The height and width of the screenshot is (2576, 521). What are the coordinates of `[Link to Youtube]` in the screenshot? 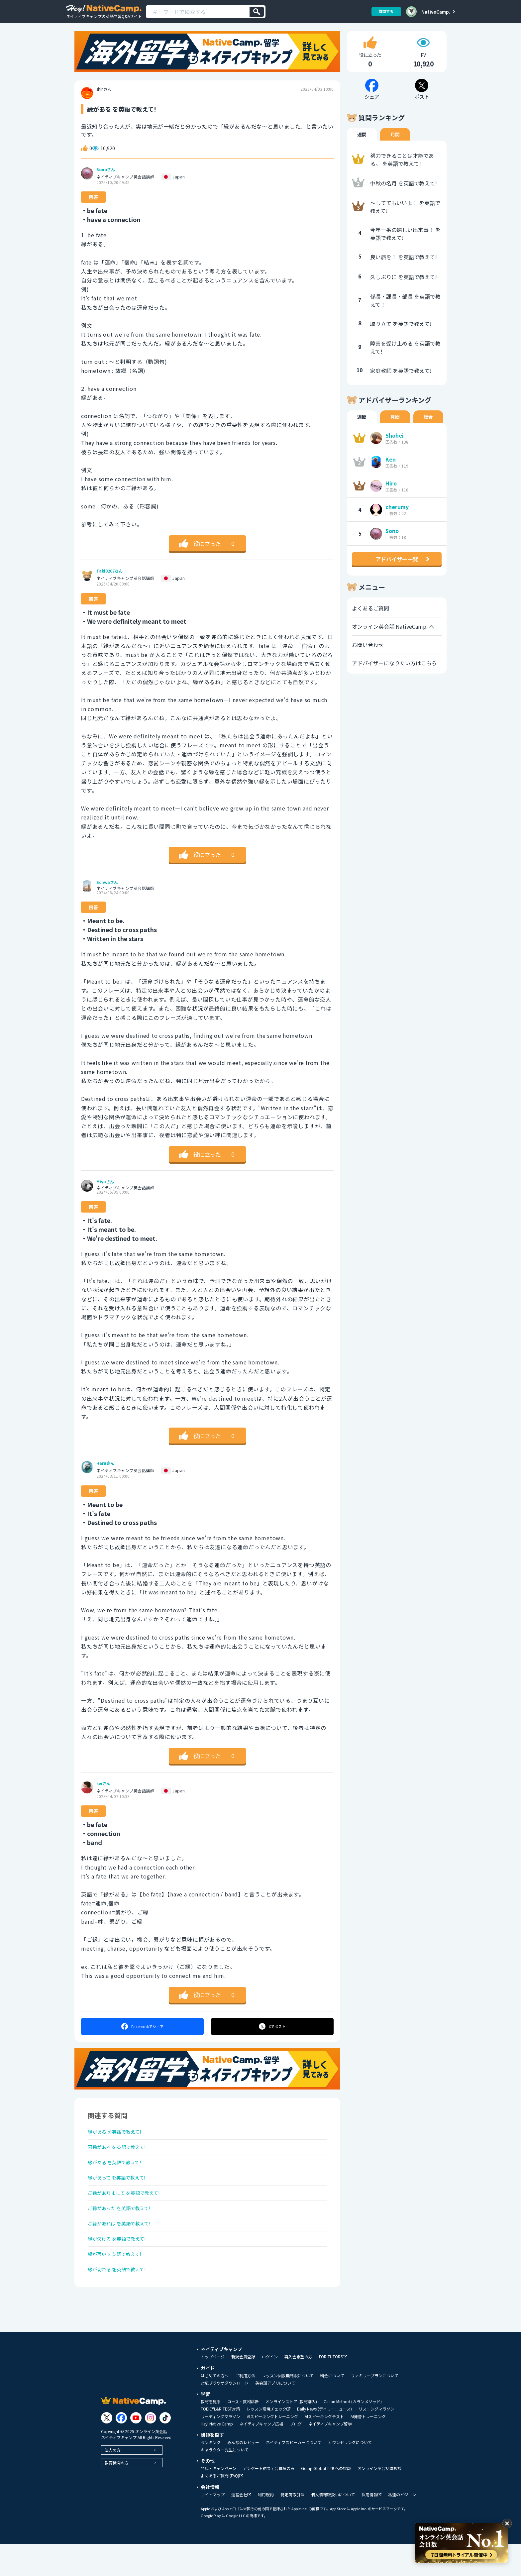 It's located at (136, 2449).